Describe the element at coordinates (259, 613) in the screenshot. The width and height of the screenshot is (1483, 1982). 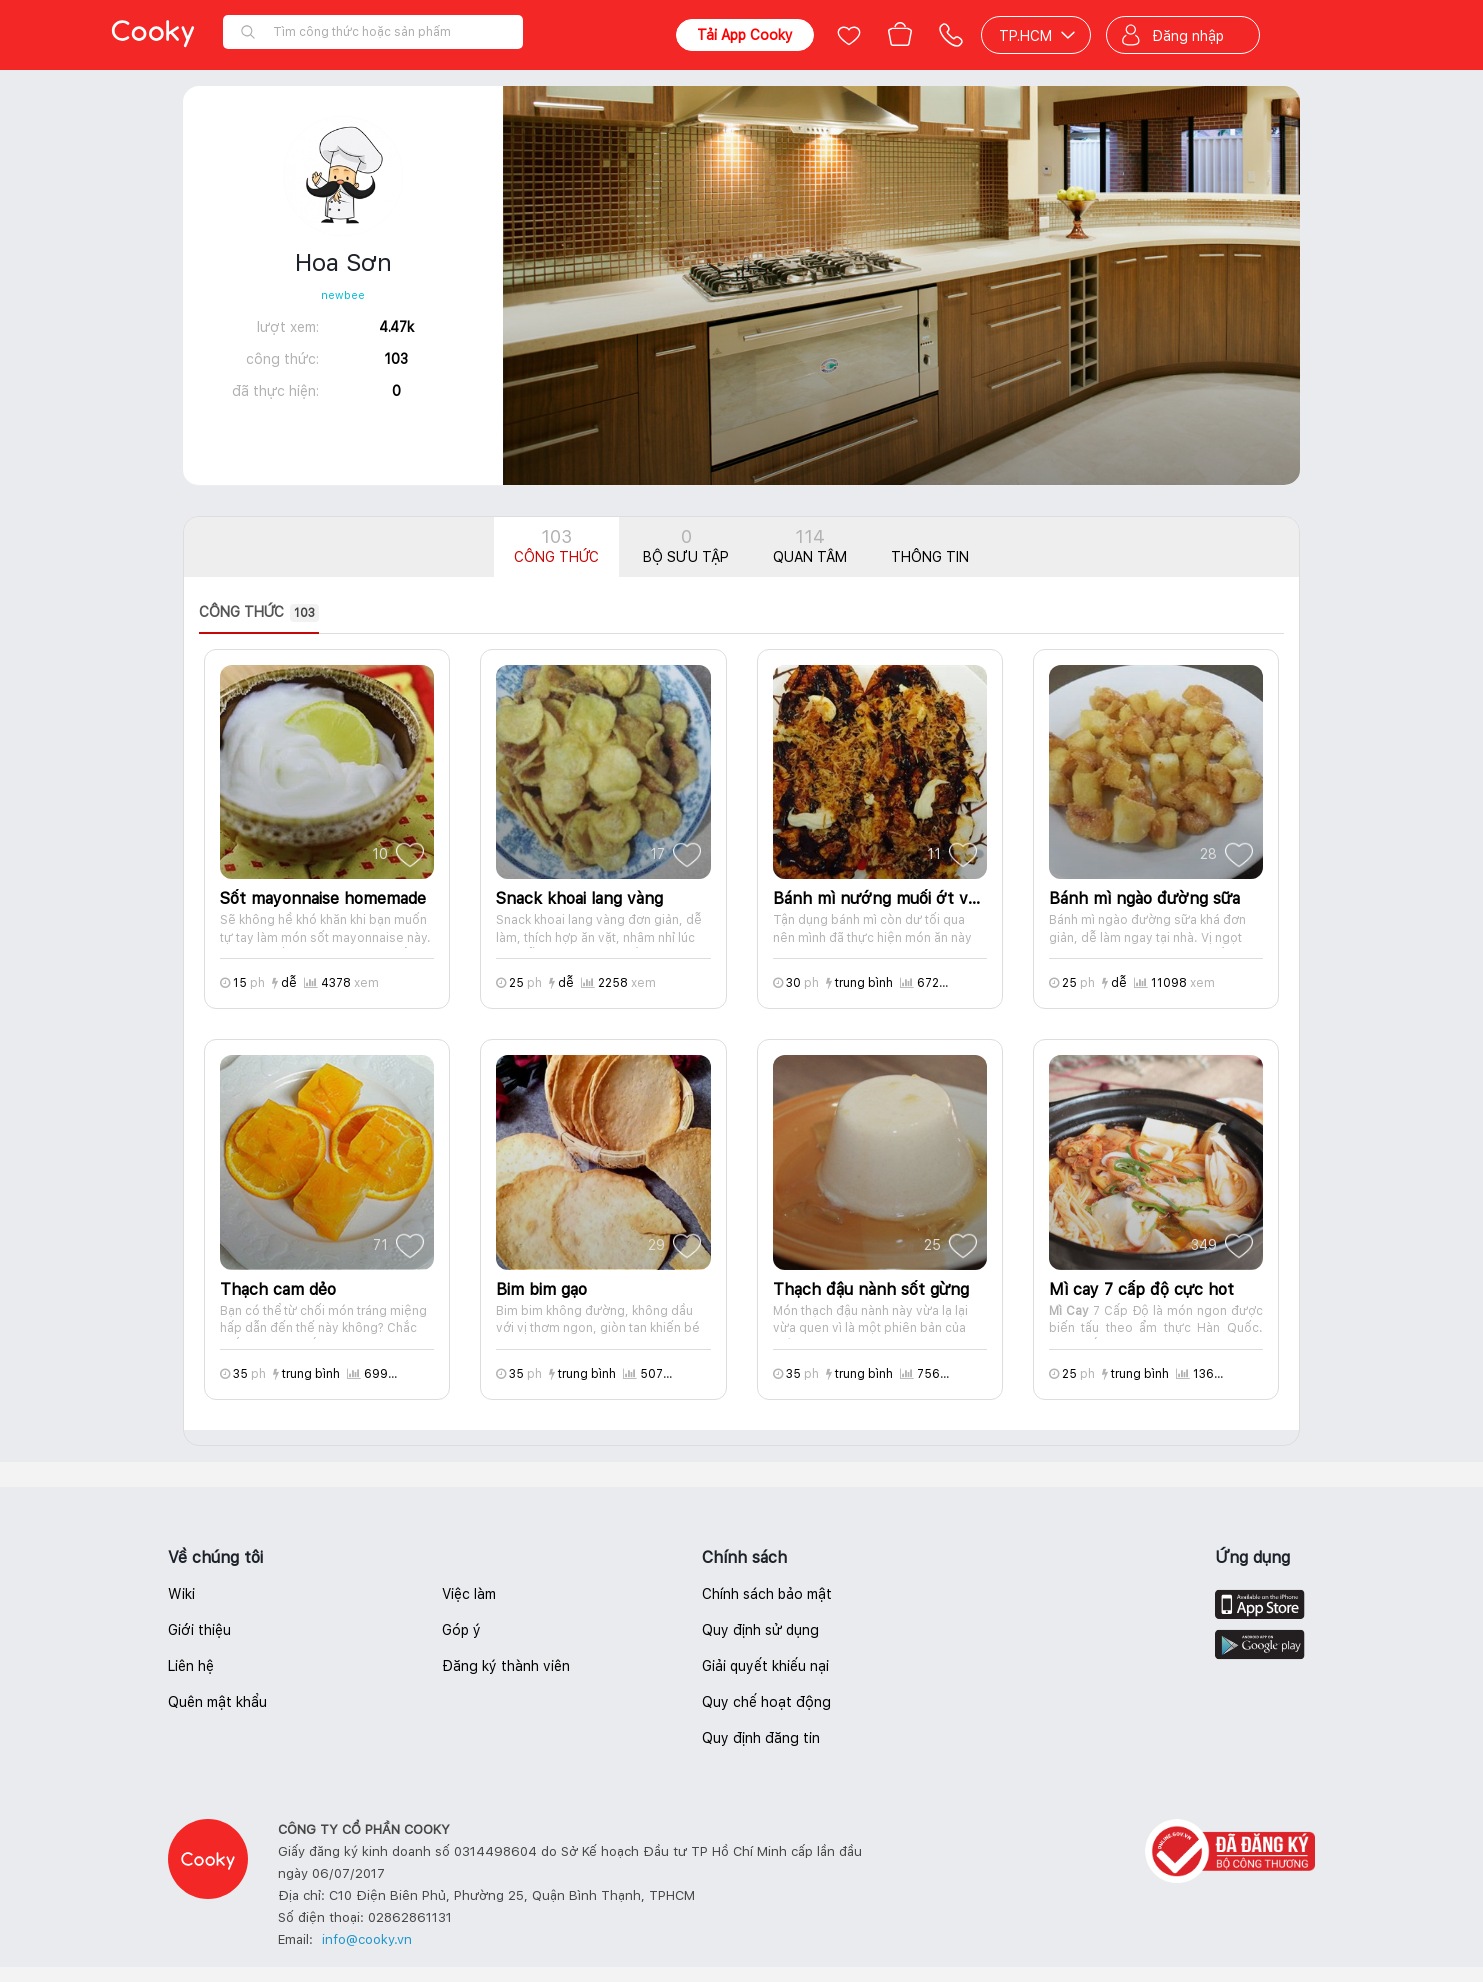
I see `Công thức [tab]` at that location.